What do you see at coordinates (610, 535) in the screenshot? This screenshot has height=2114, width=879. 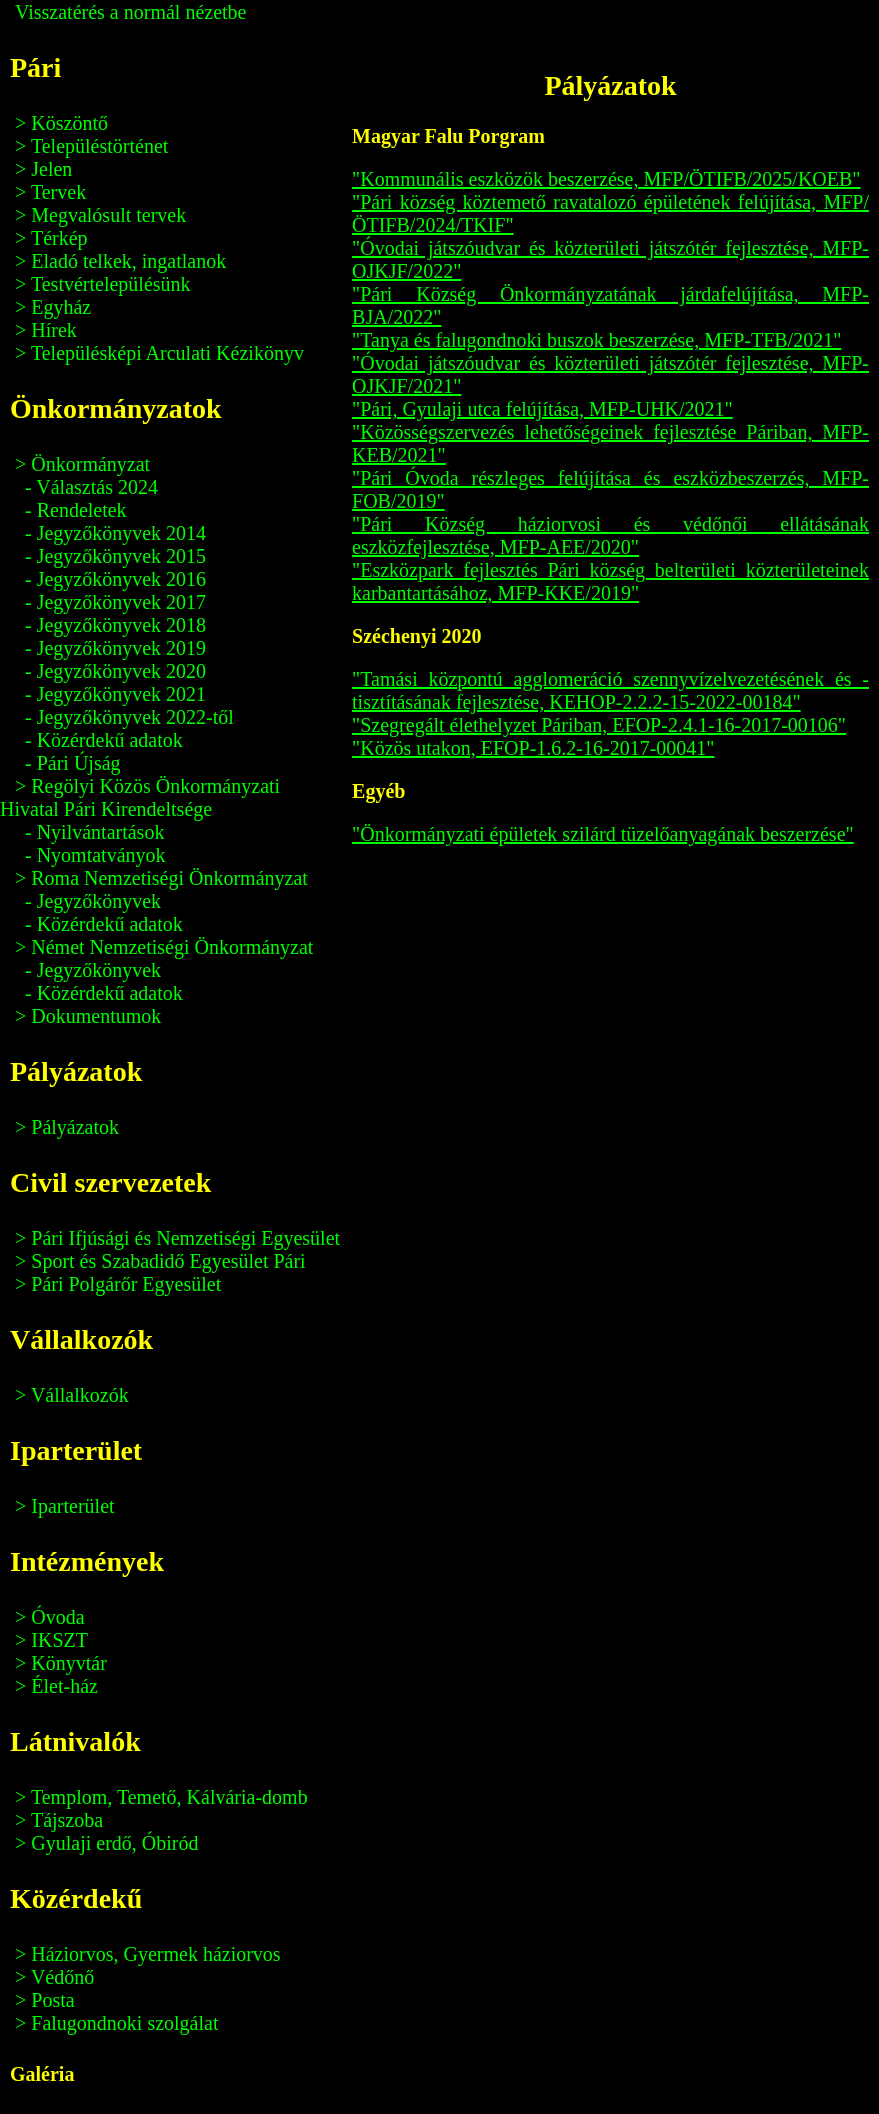 I see `"Pári Község háziorvosi és védőnői ellátásának eszközfejlesztése, MFP-AEE/2020"` at bounding box center [610, 535].